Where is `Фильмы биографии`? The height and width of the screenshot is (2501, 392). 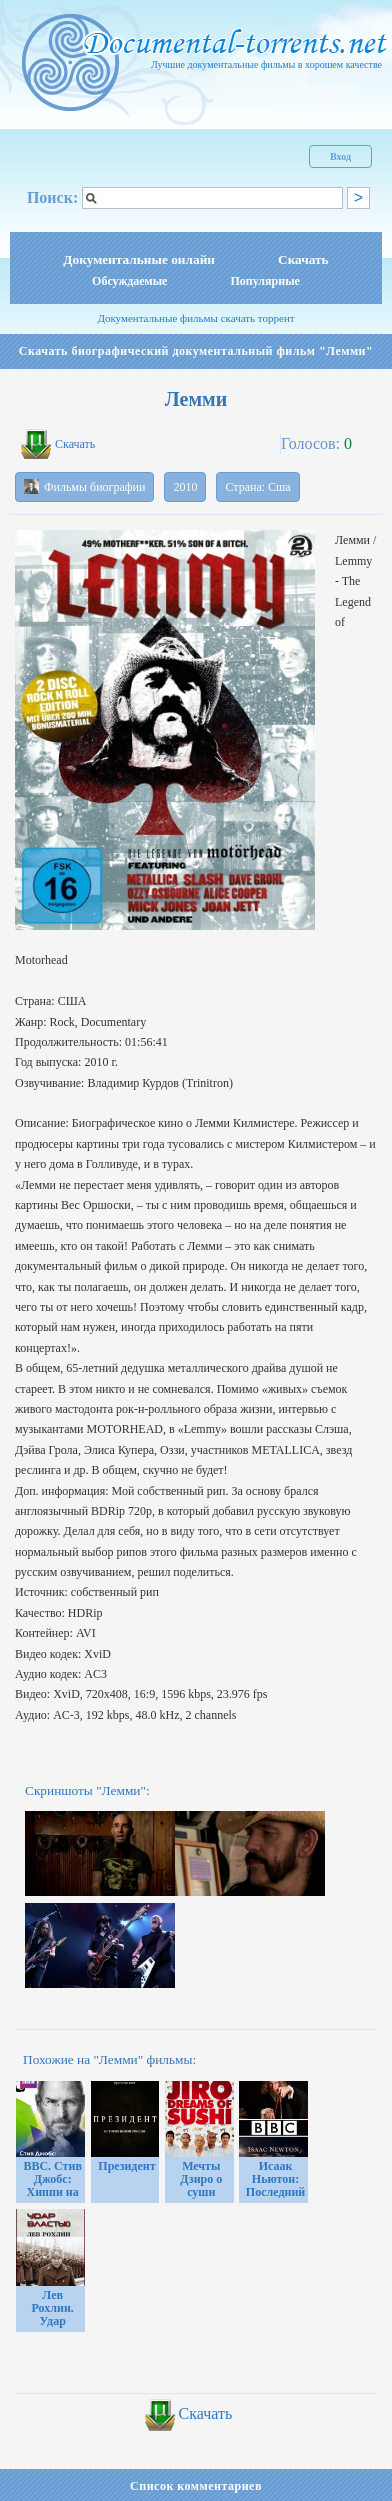
Фильмы биографии is located at coordinates (84, 486).